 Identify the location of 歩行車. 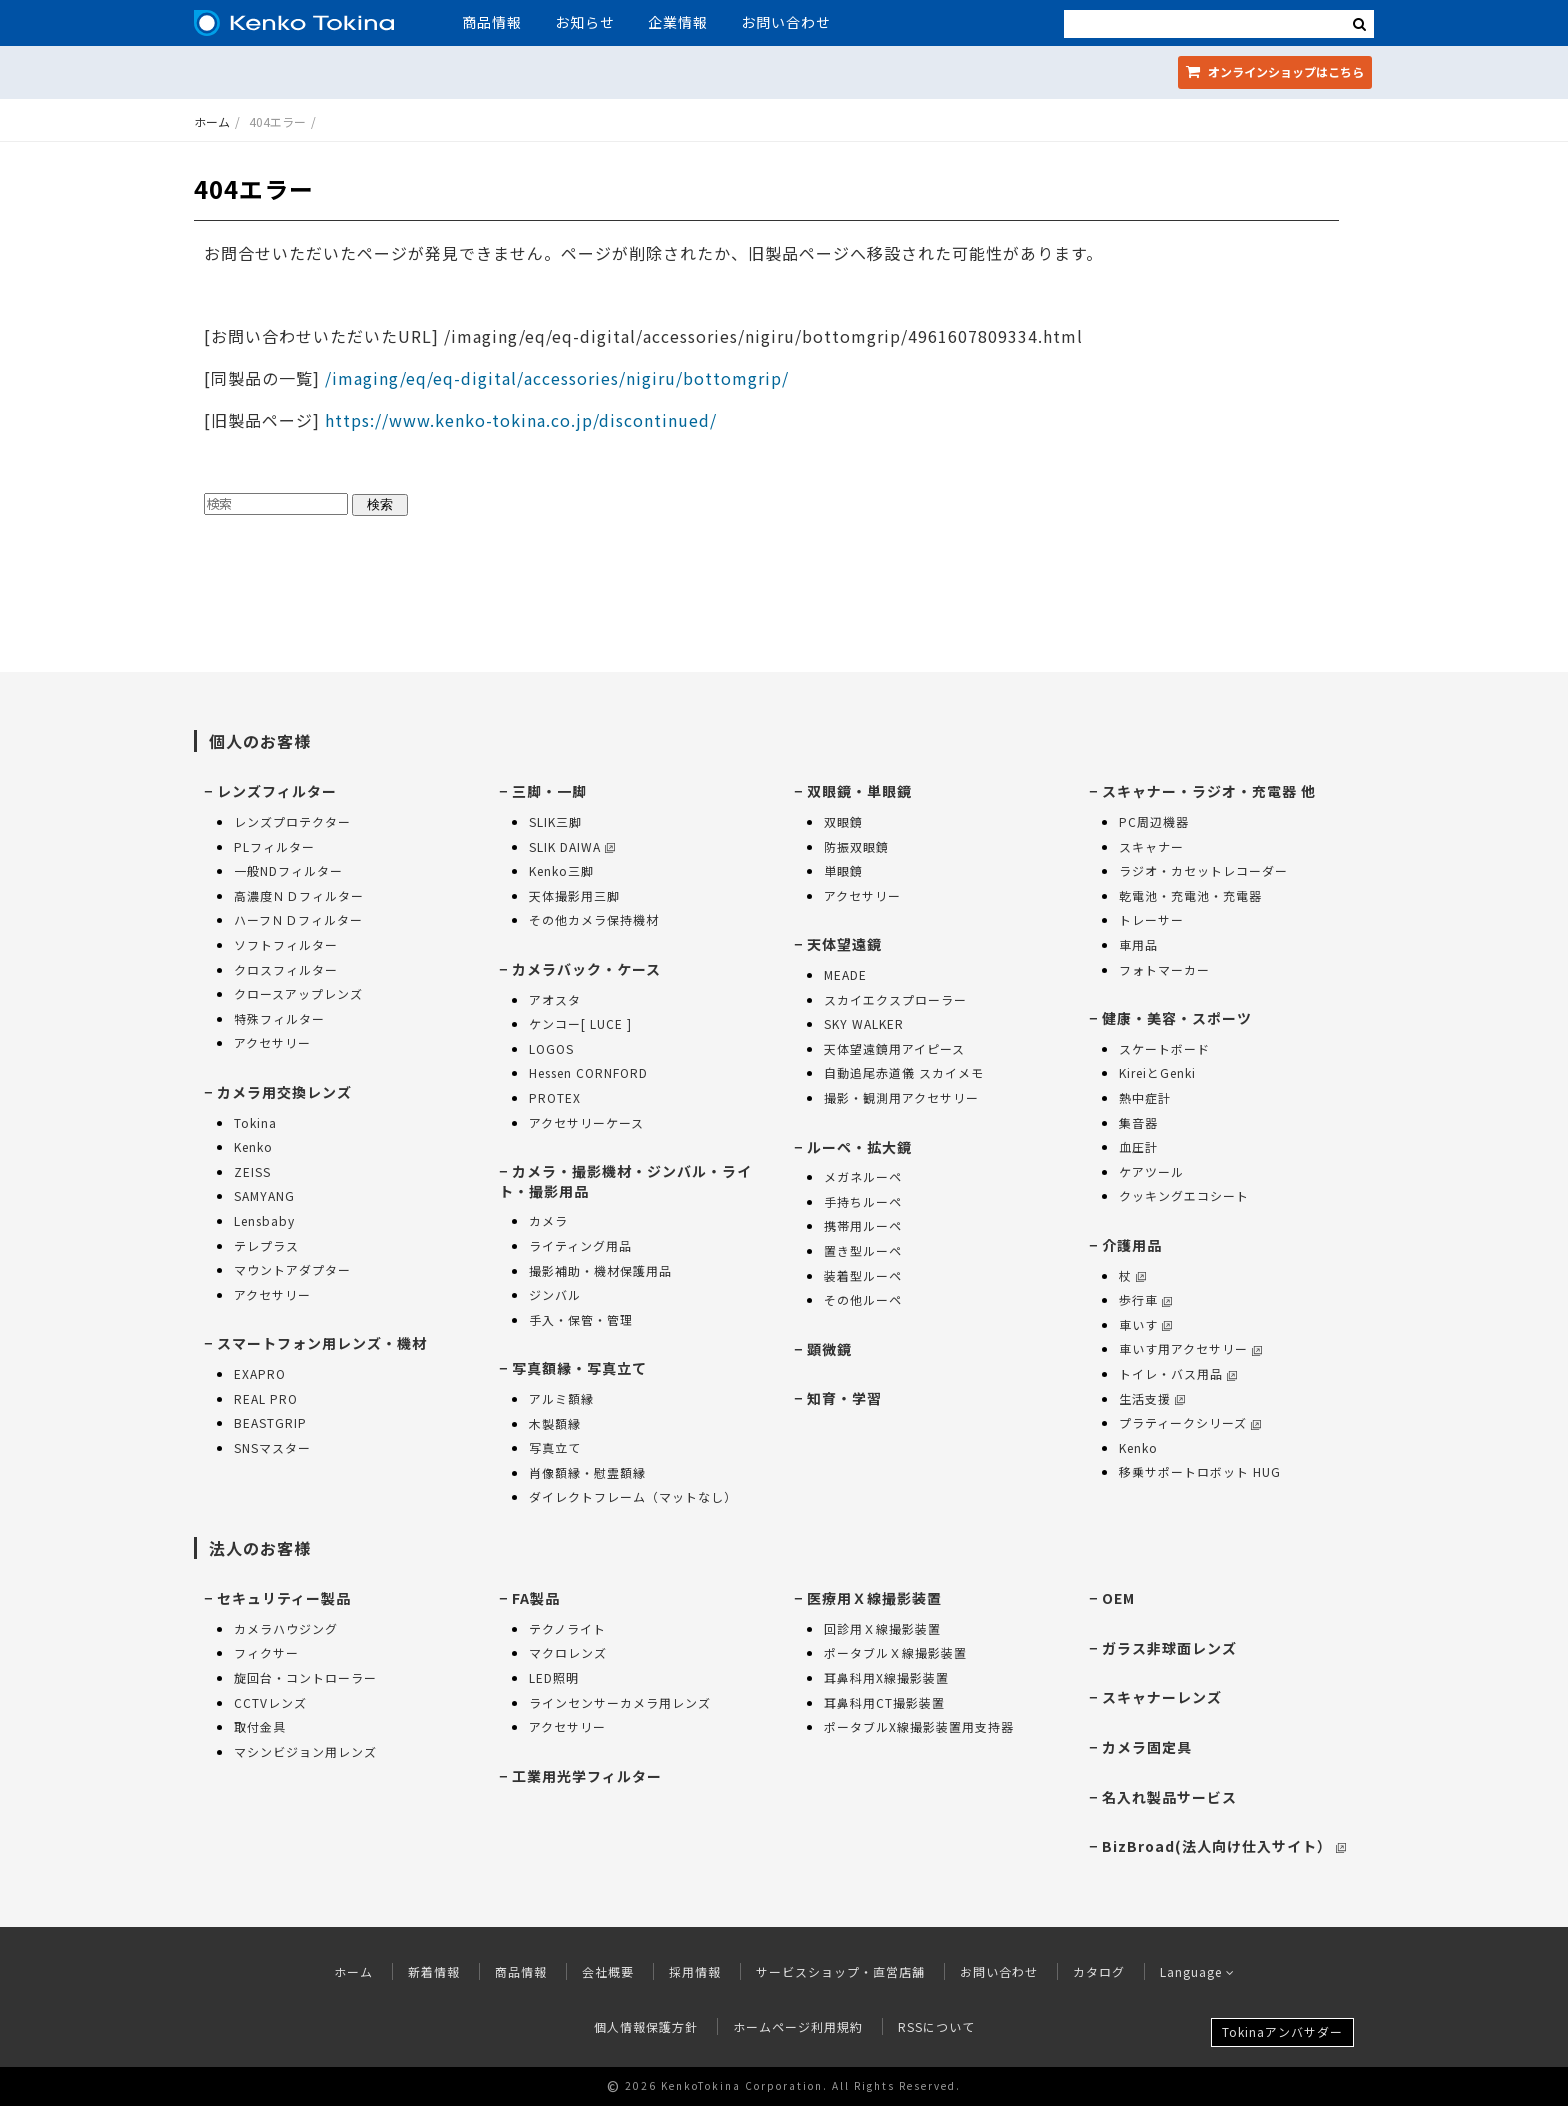
(1145, 1299).